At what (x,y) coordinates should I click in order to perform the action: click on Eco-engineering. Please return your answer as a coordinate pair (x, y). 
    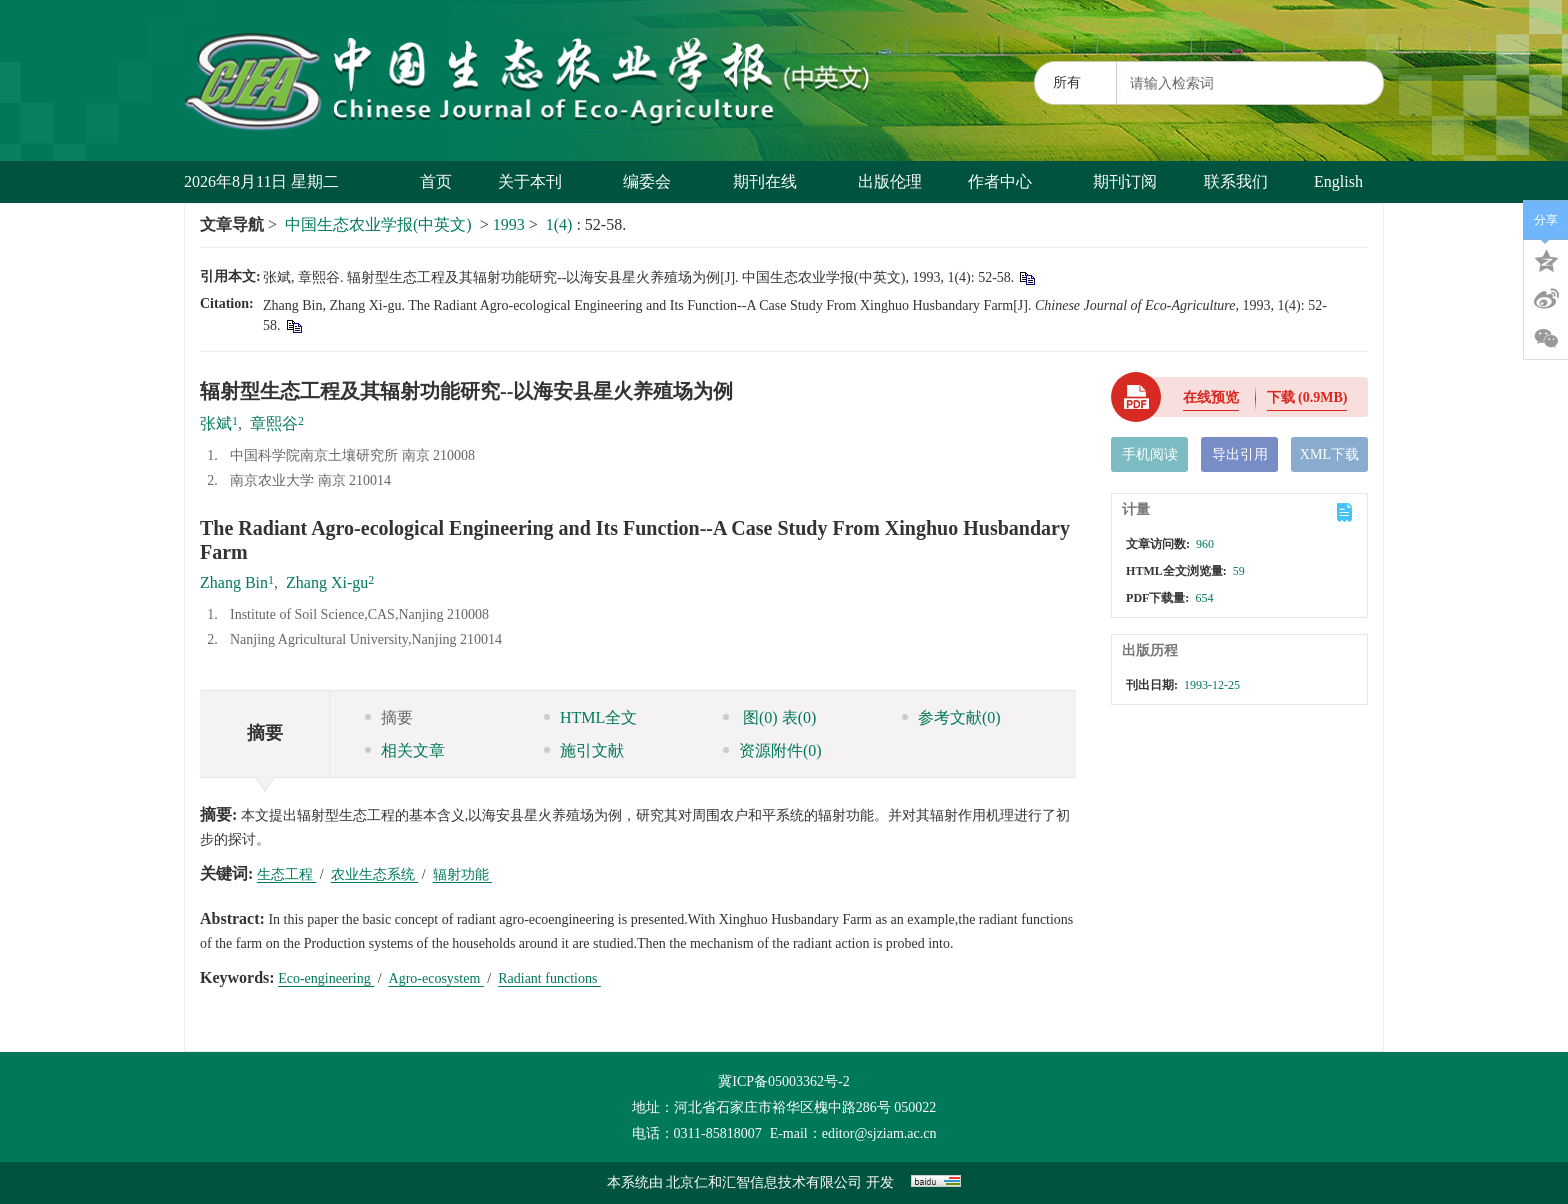
    Looking at the image, I should click on (326, 978).